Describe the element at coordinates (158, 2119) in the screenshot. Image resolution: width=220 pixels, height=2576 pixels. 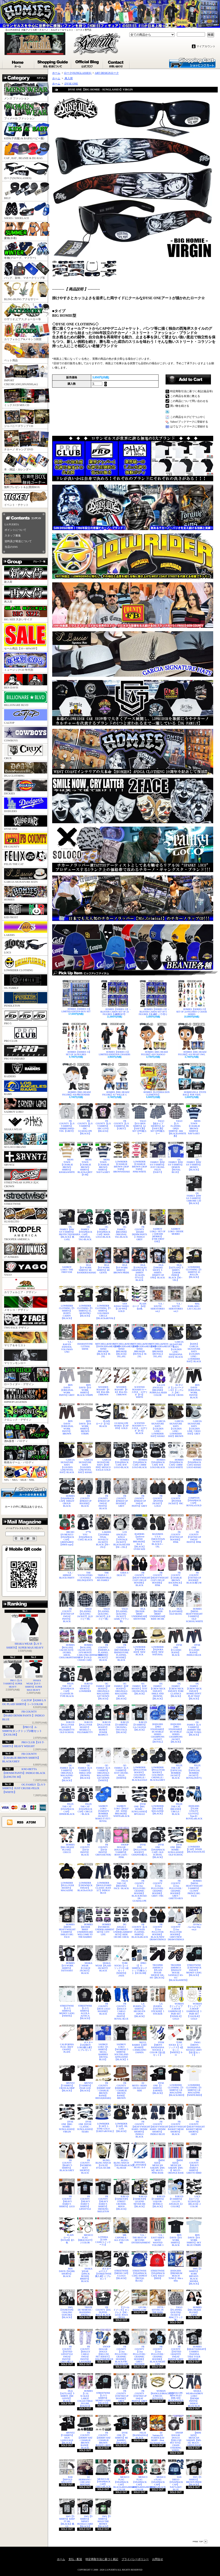
I see `FB COUNTY【HEAVYWEIGHT HARD / DENIM SHORTS】INDIGO BLUE` at that location.